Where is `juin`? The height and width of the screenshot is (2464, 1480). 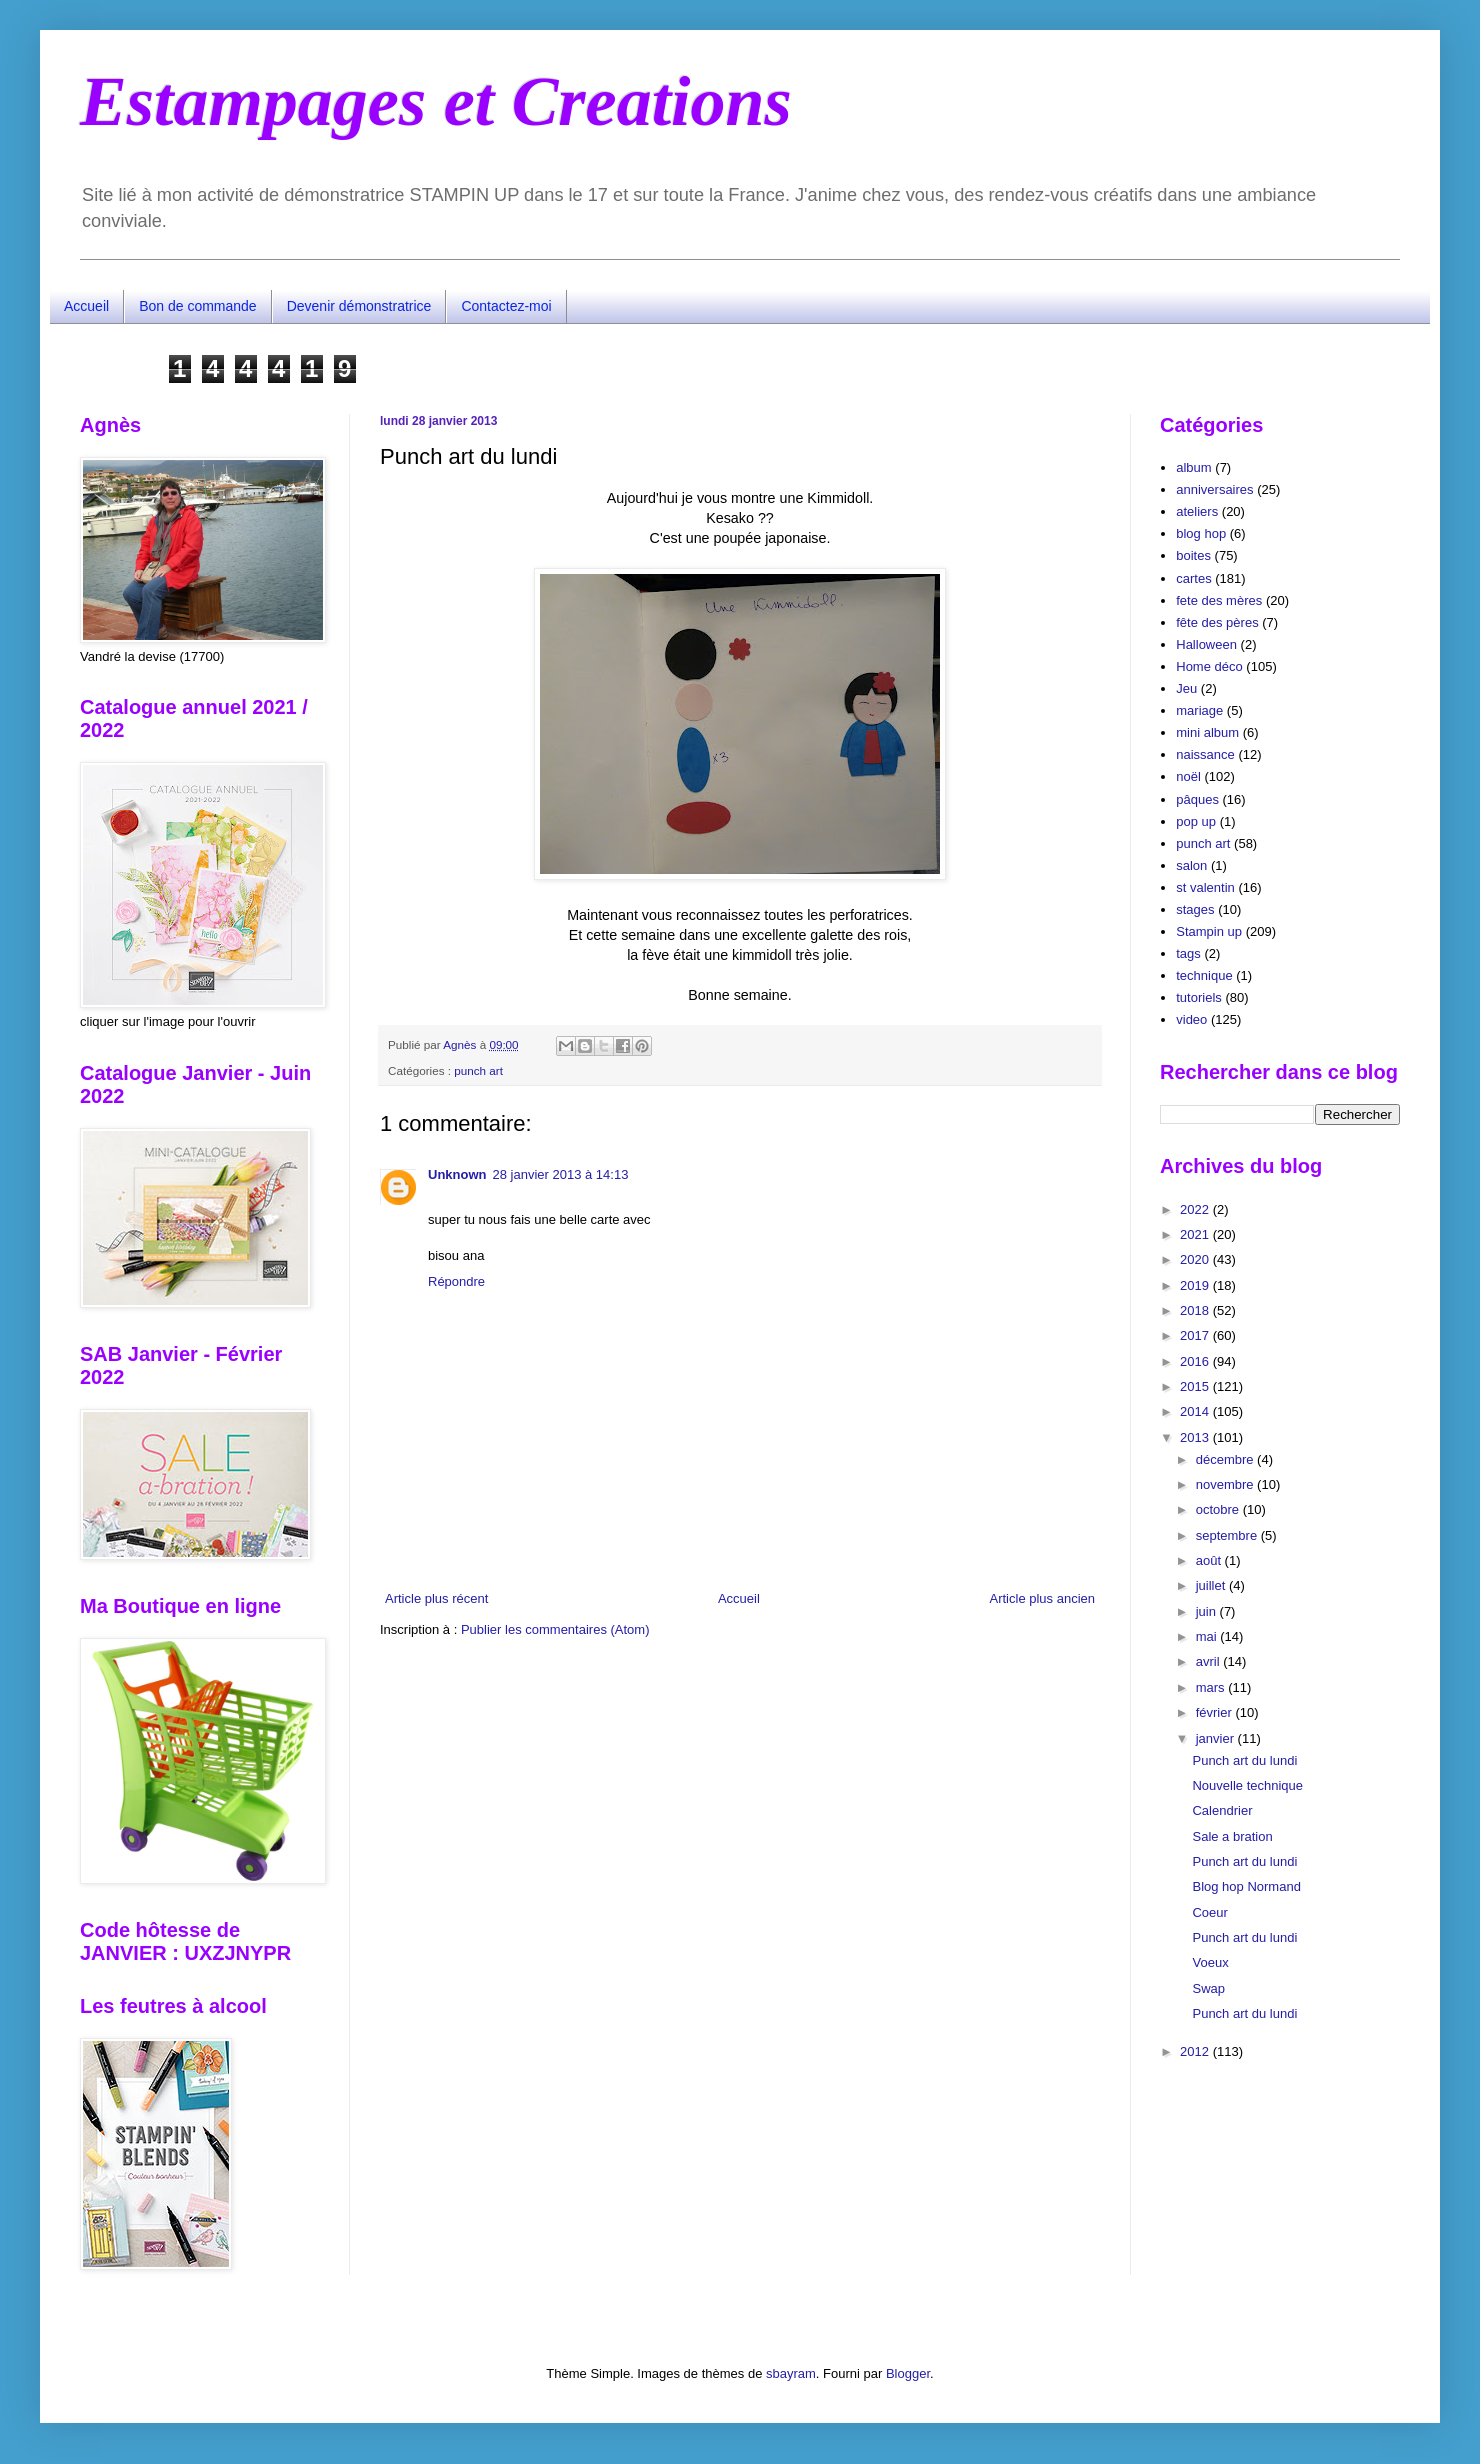
juin is located at coordinates (1208, 1611).